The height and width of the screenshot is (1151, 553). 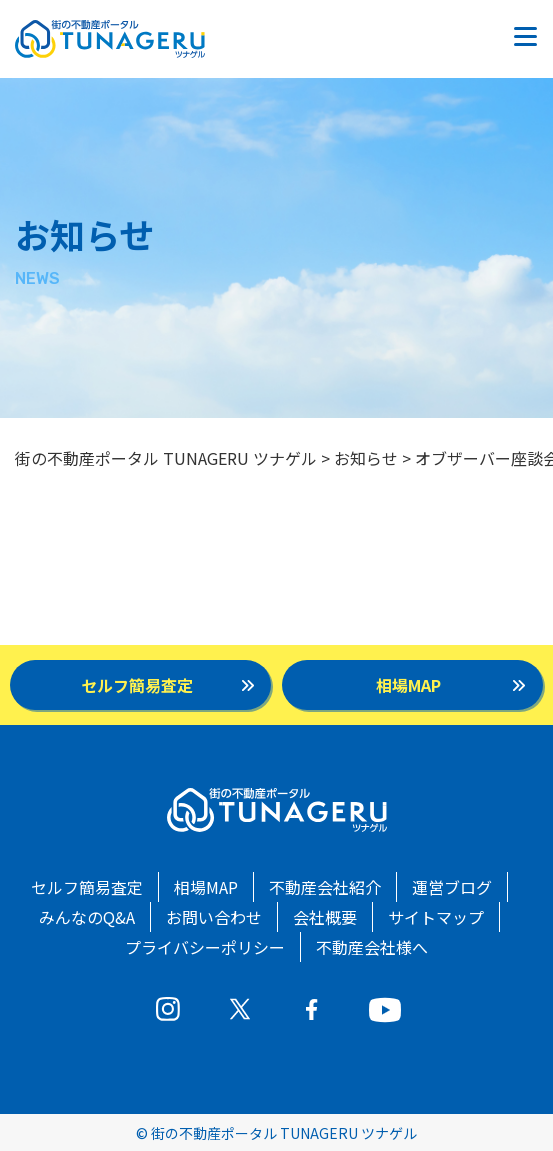 What do you see at coordinates (205, 947) in the screenshot?
I see `プライバシーポリシー` at bounding box center [205, 947].